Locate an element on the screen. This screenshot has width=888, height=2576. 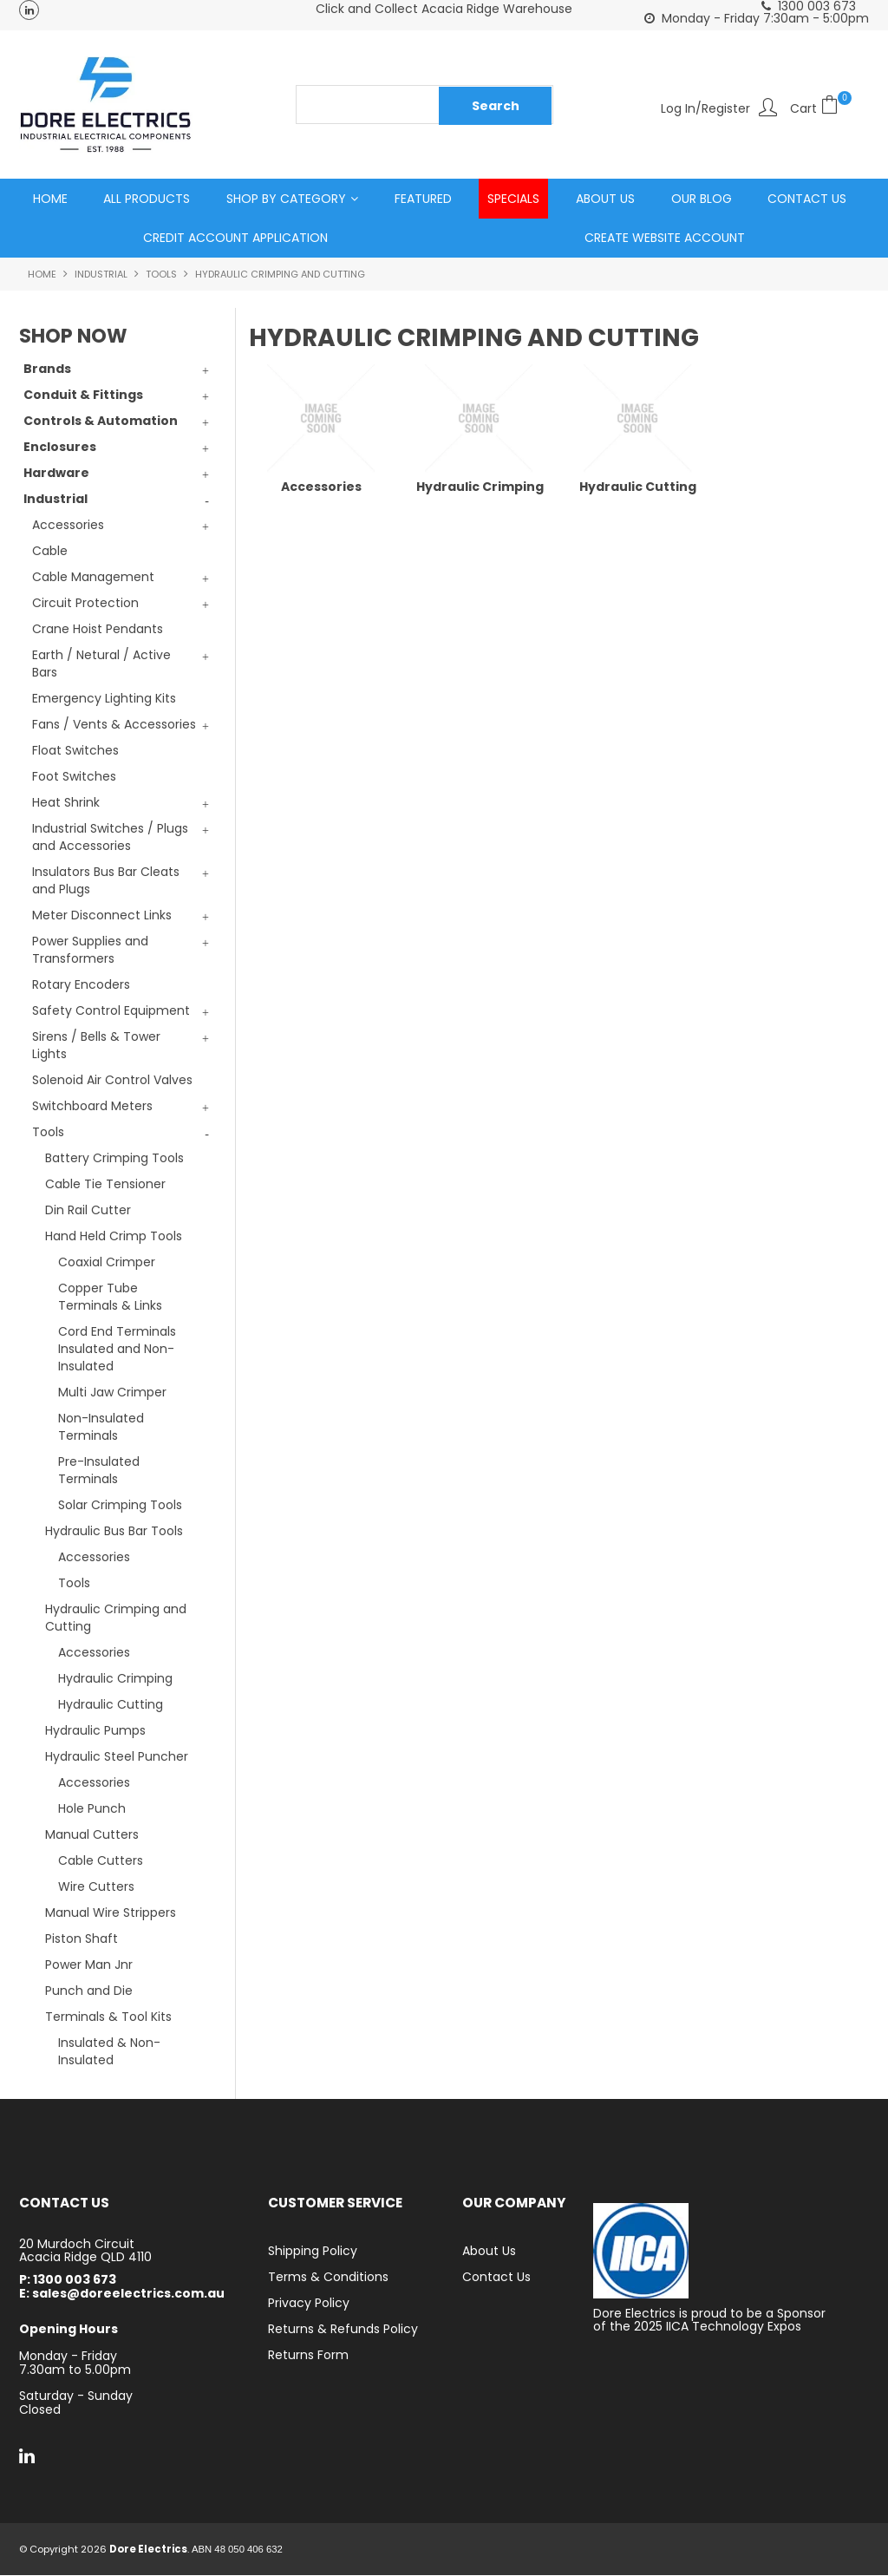
Terminals & Tool Kits is located at coordinates (108, 2017).